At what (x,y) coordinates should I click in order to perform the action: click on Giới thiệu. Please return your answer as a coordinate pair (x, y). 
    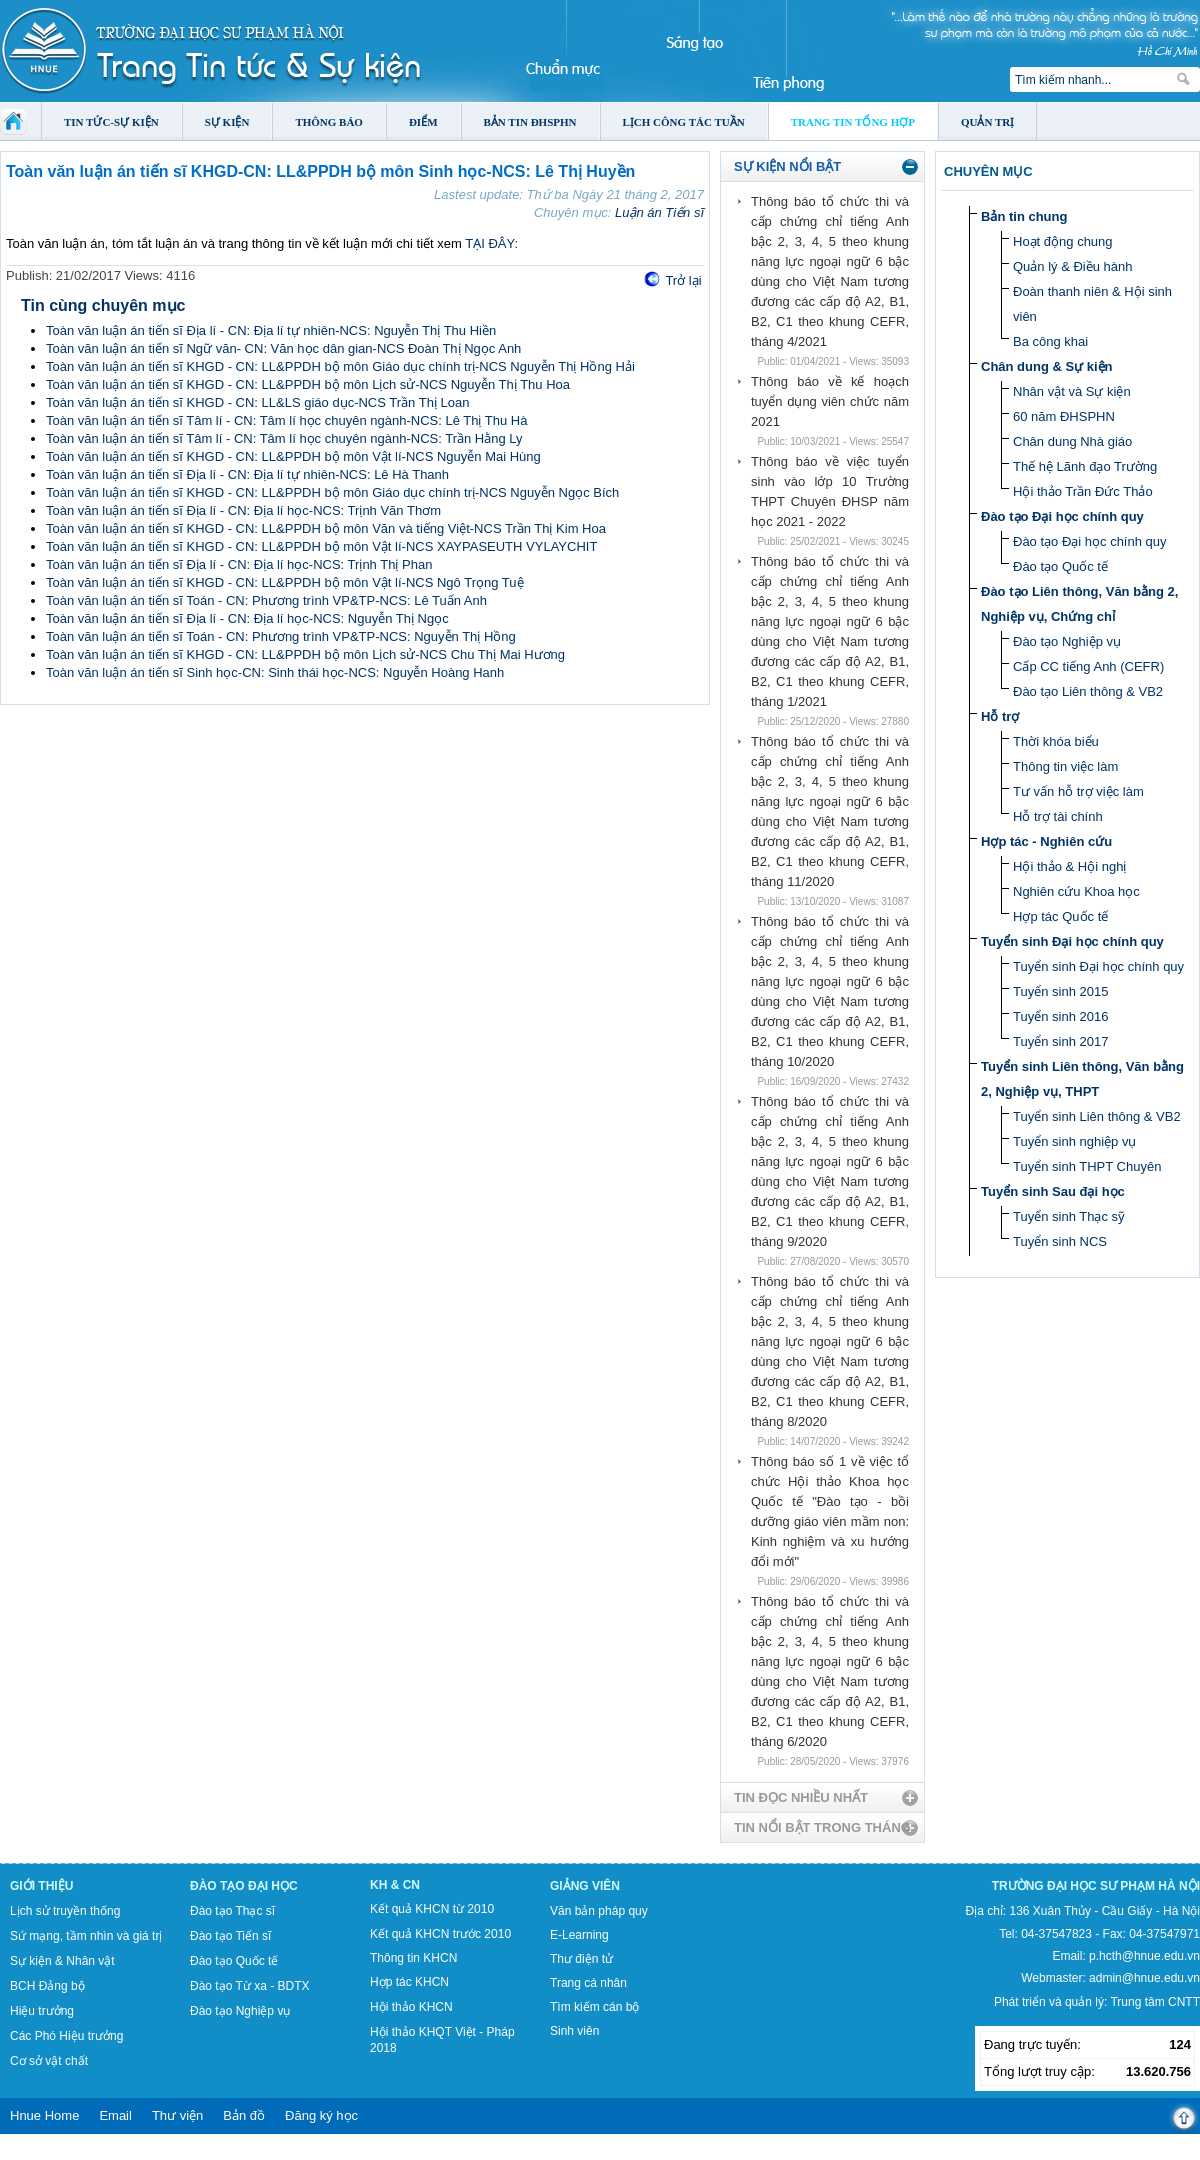
    Looking at the image, I should click on (41, 1886).